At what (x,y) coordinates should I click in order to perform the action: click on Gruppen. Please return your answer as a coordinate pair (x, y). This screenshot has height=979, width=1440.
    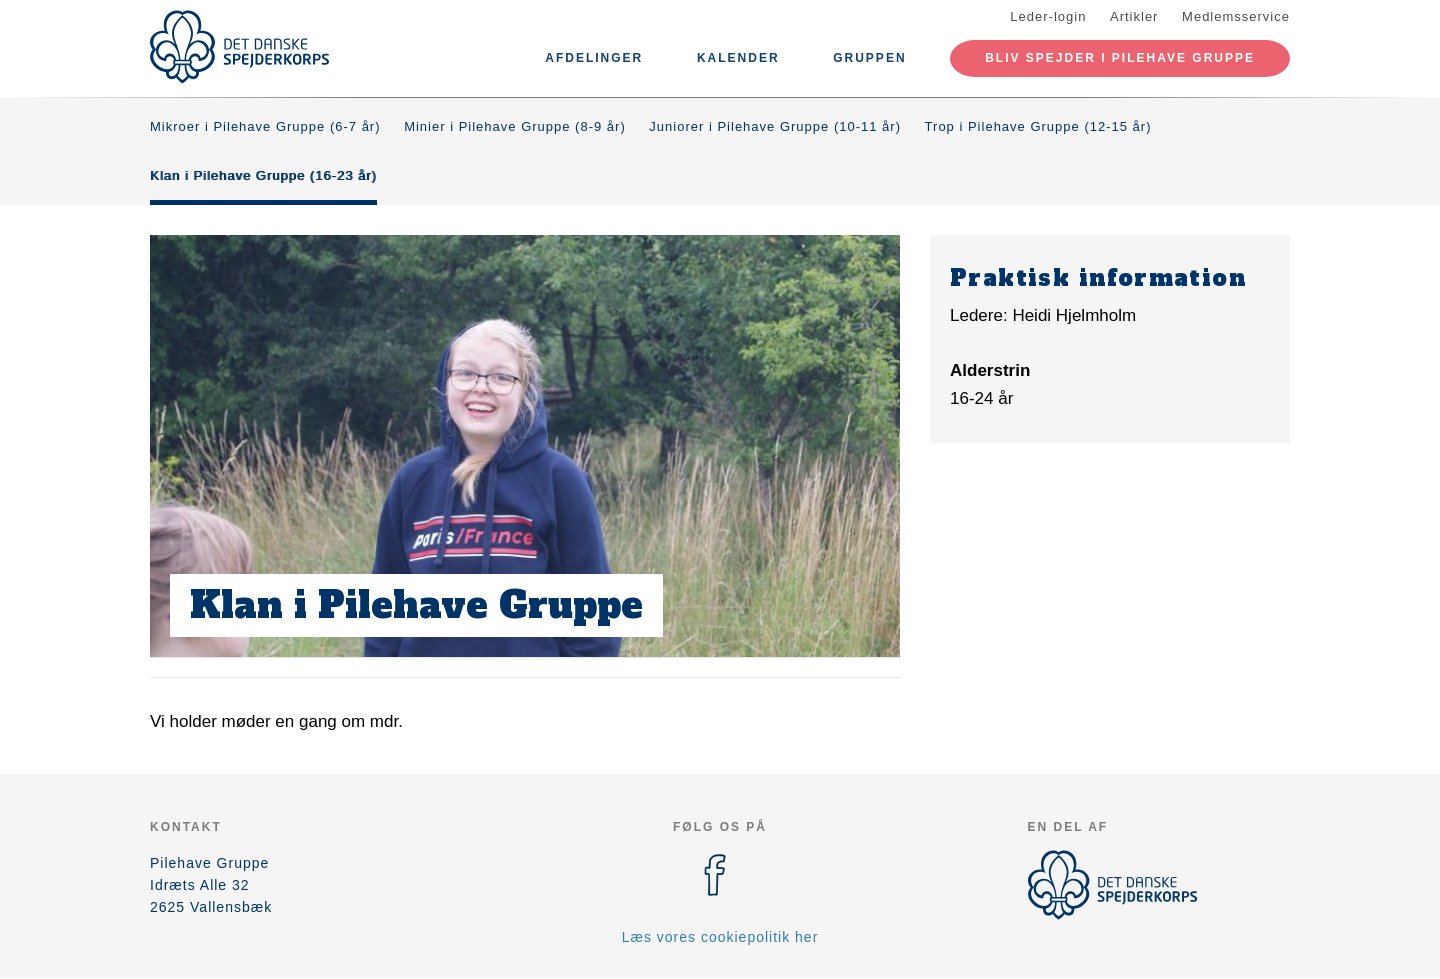
    Looking at the image, I should click on (869, 58).